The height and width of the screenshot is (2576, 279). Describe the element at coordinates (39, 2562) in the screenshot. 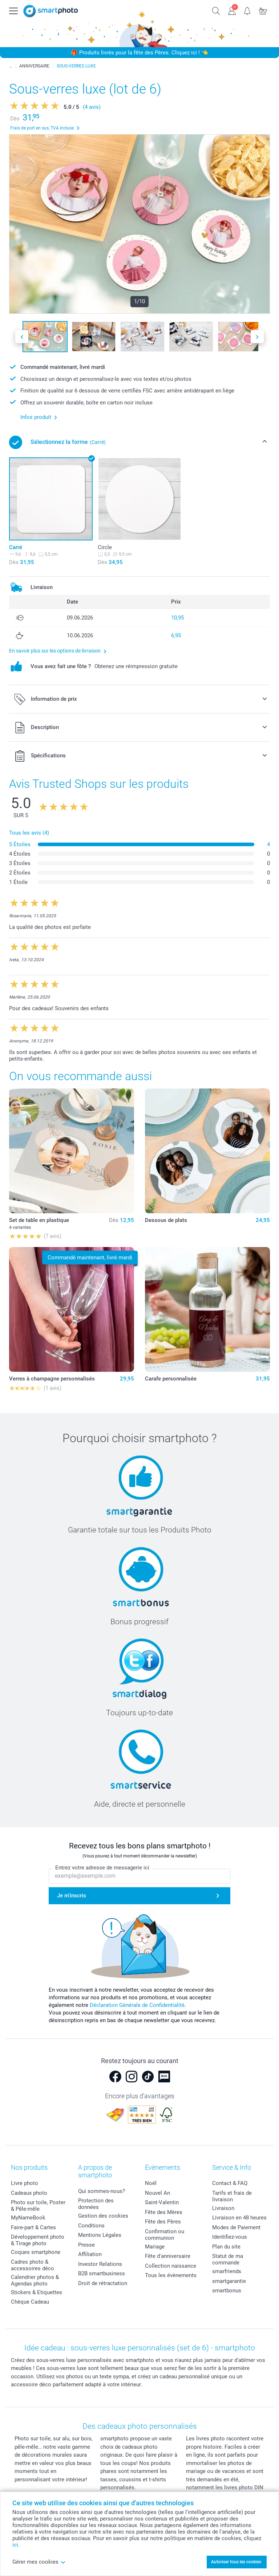

I see `Gérer mes cookies` at that location.